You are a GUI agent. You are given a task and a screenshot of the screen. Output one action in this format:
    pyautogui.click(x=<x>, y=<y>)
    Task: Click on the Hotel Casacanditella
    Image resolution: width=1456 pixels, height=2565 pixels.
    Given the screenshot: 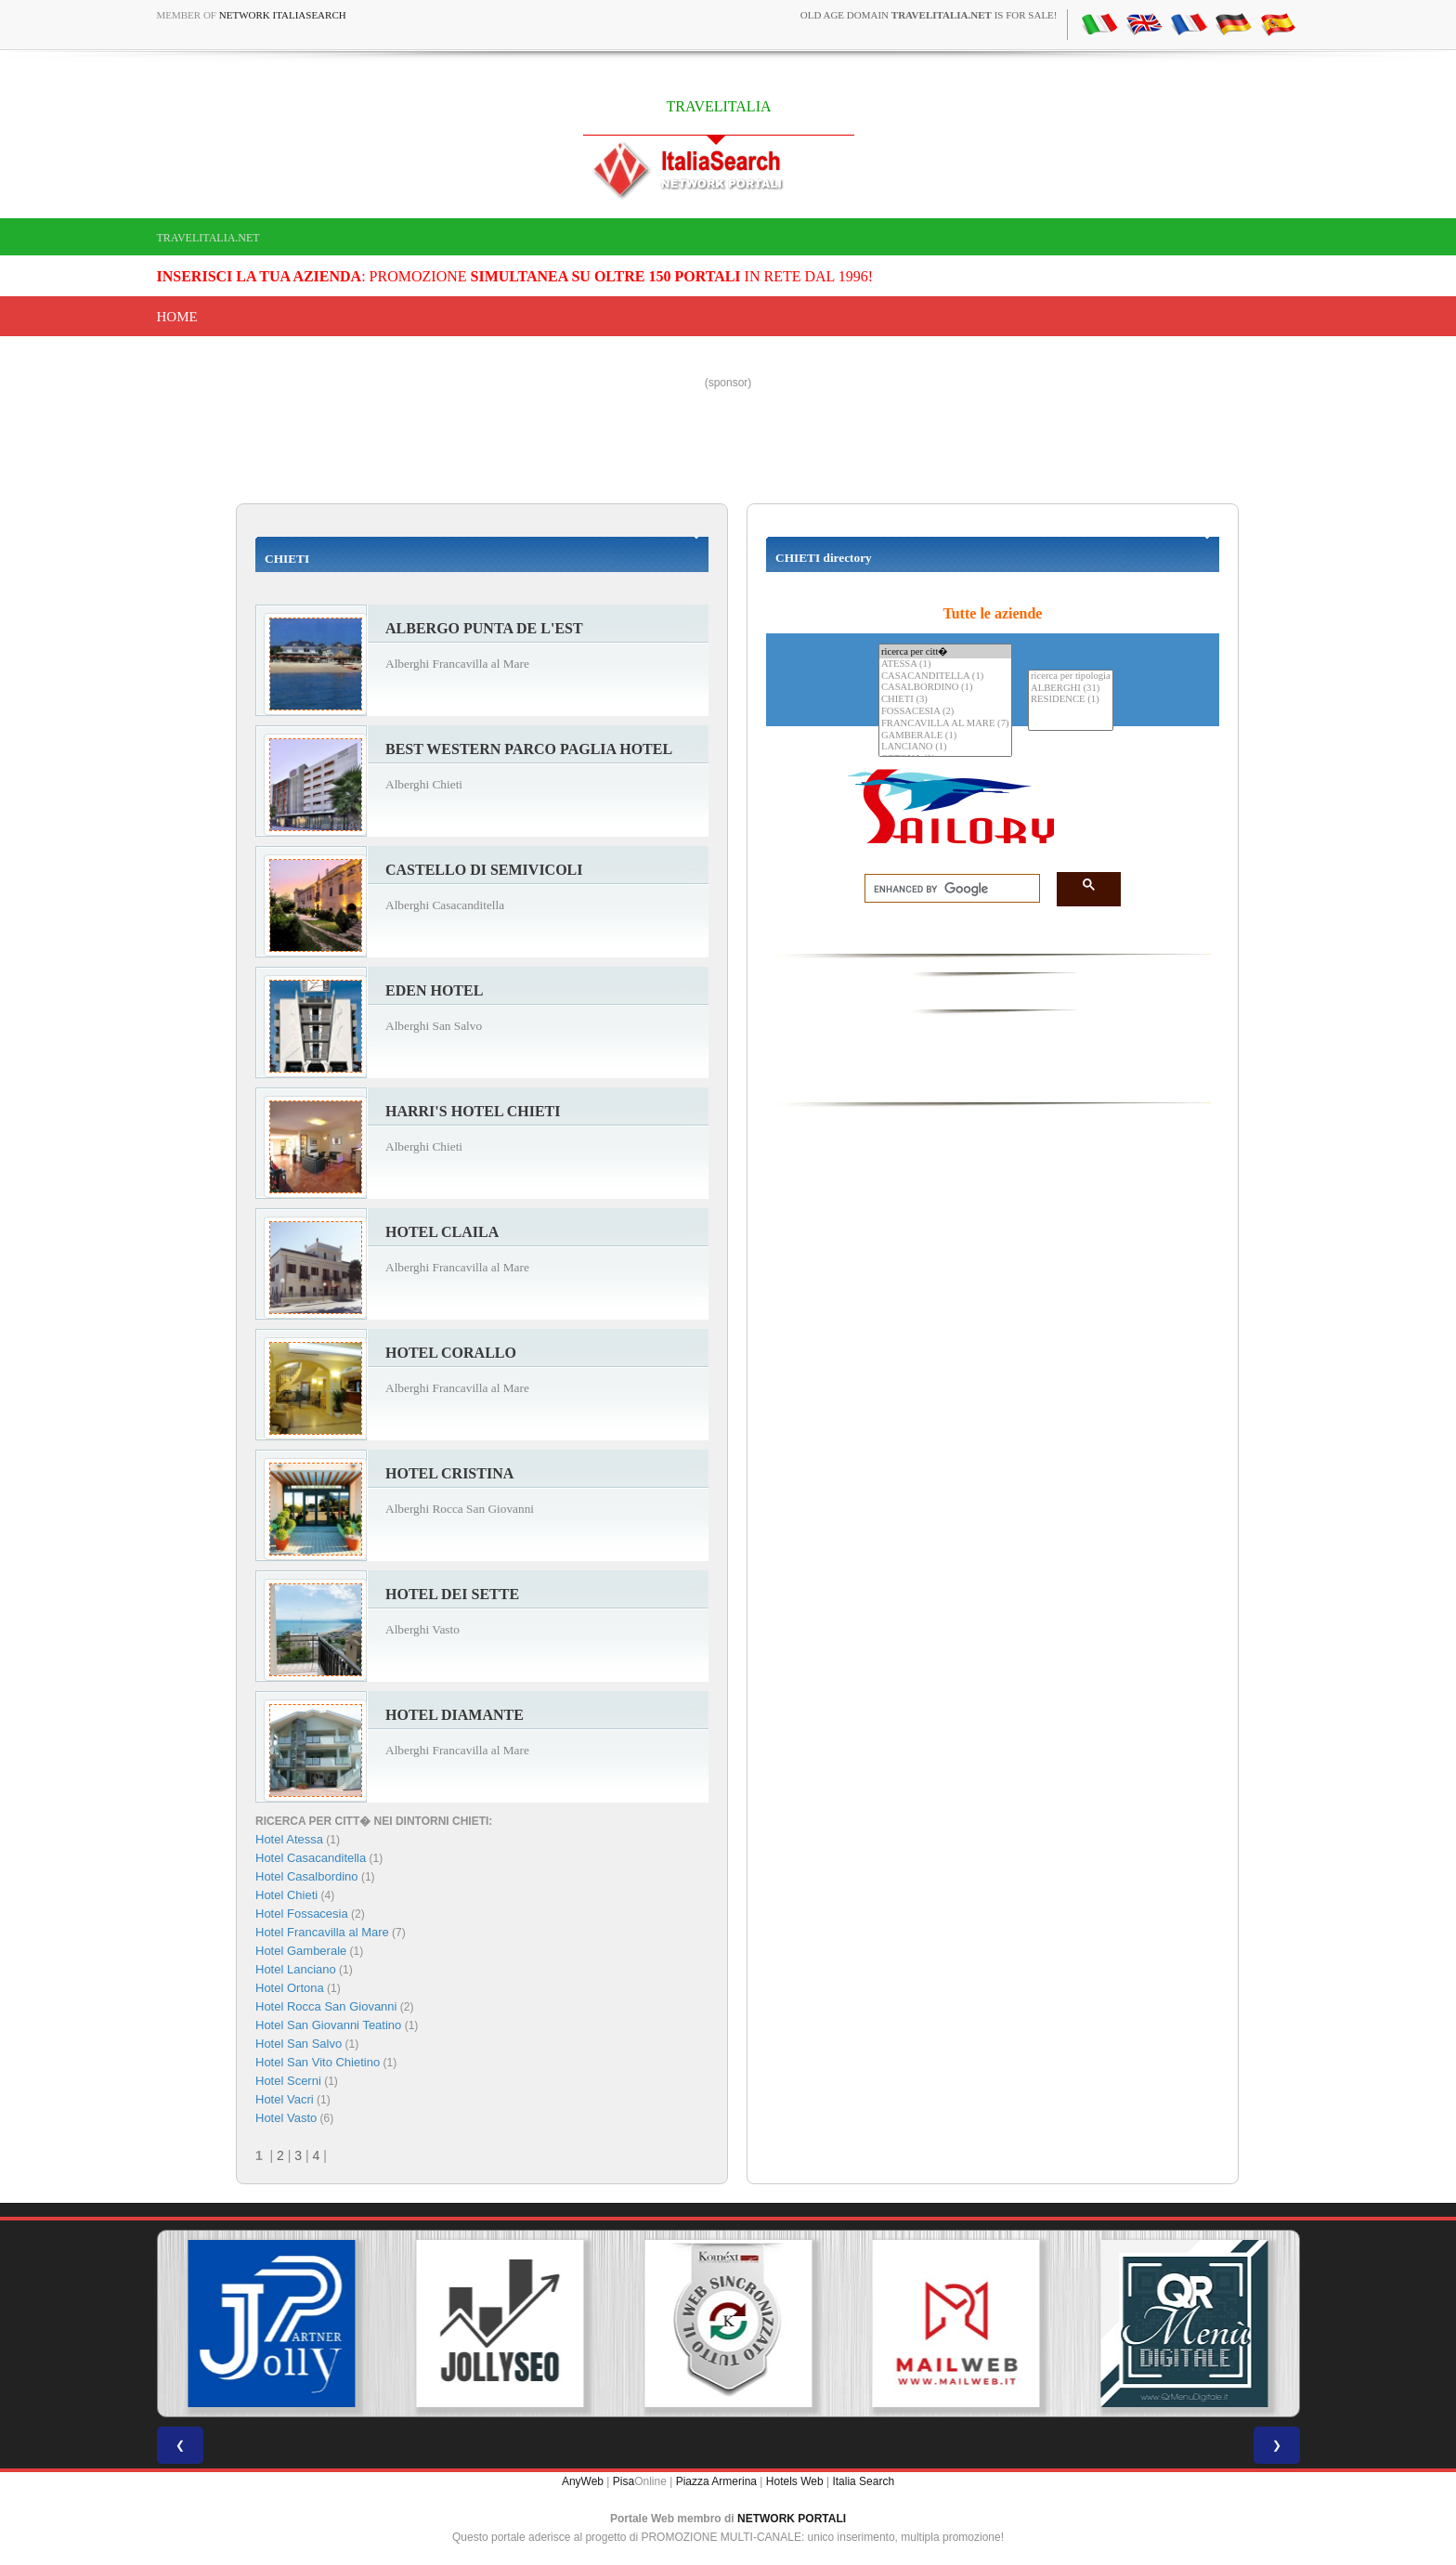 What is the action you would take?
    pyautogui.click(x=310, y=1858)
    